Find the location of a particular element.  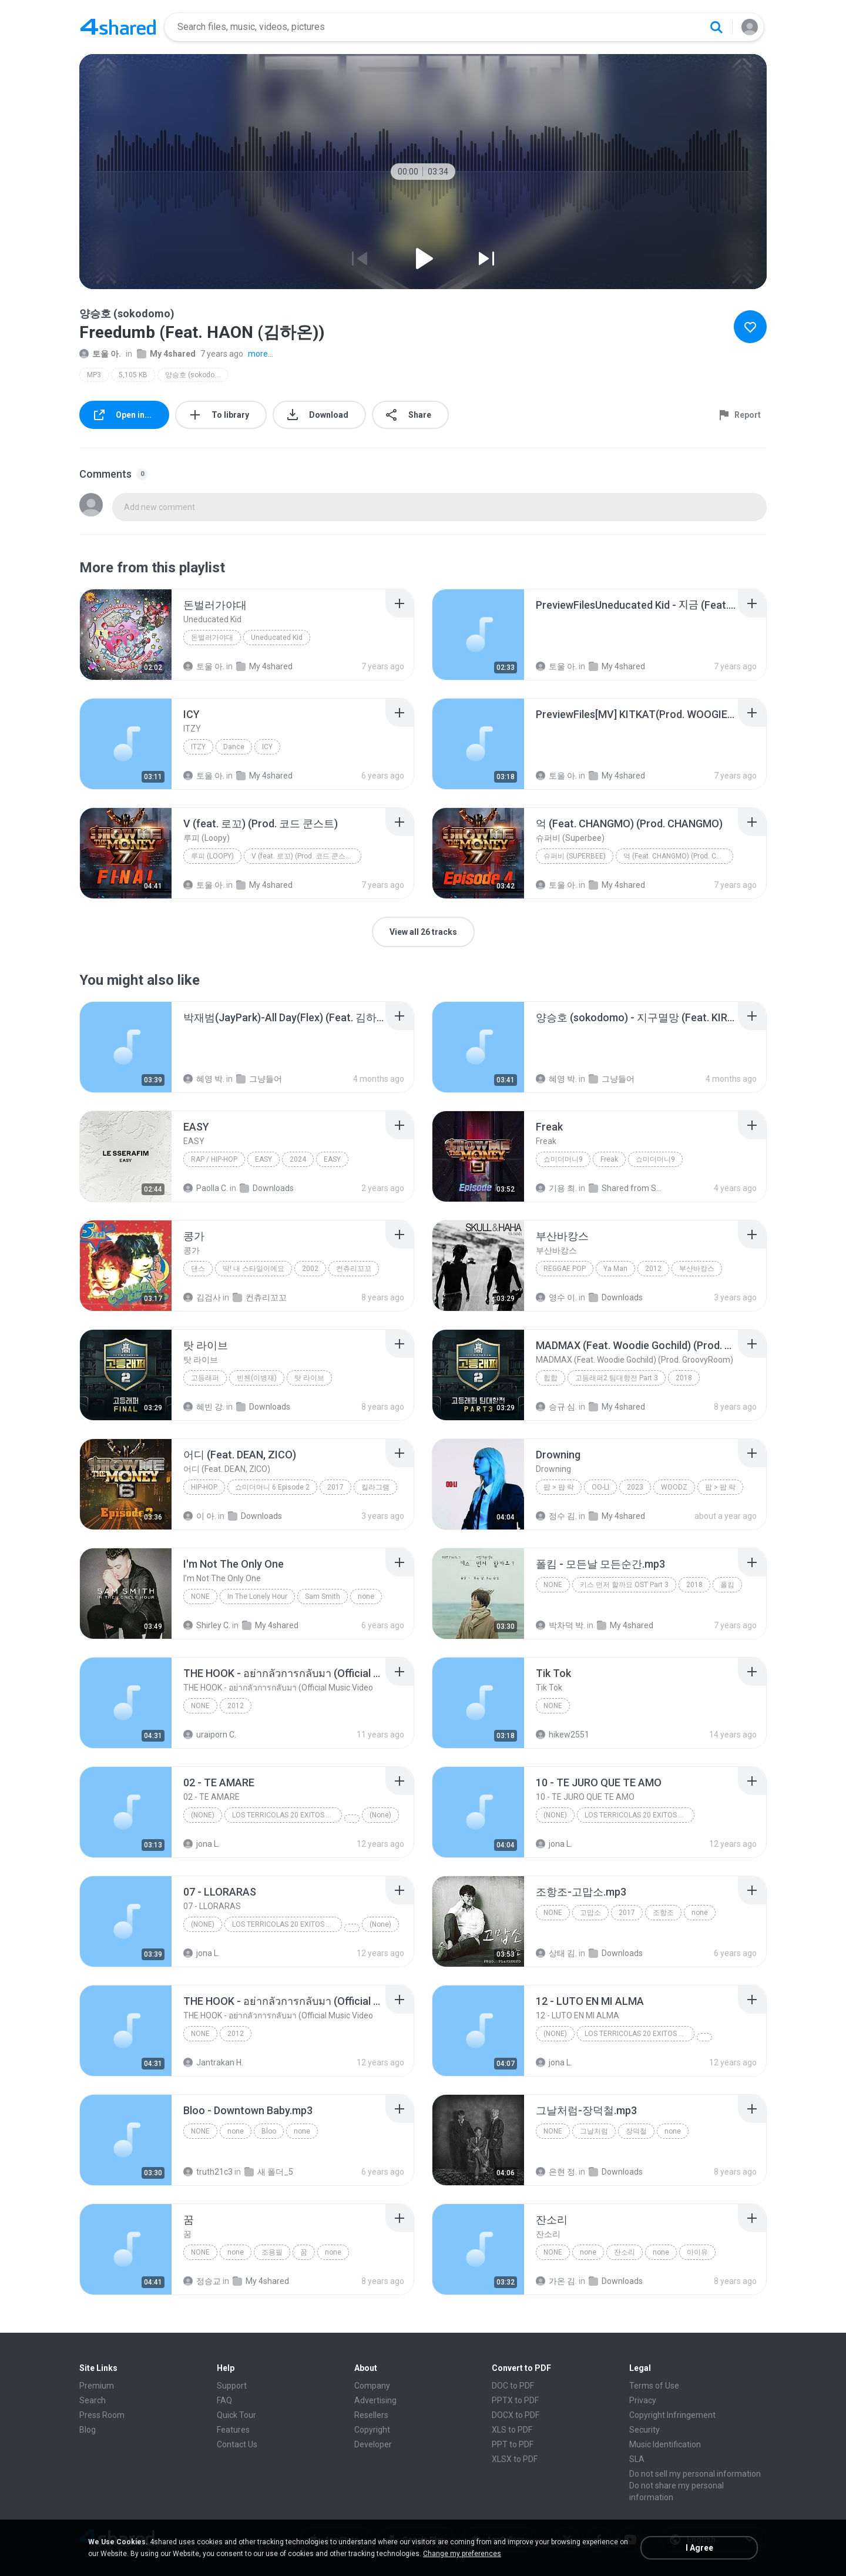

[File details] is located at coordinates (126, 634).